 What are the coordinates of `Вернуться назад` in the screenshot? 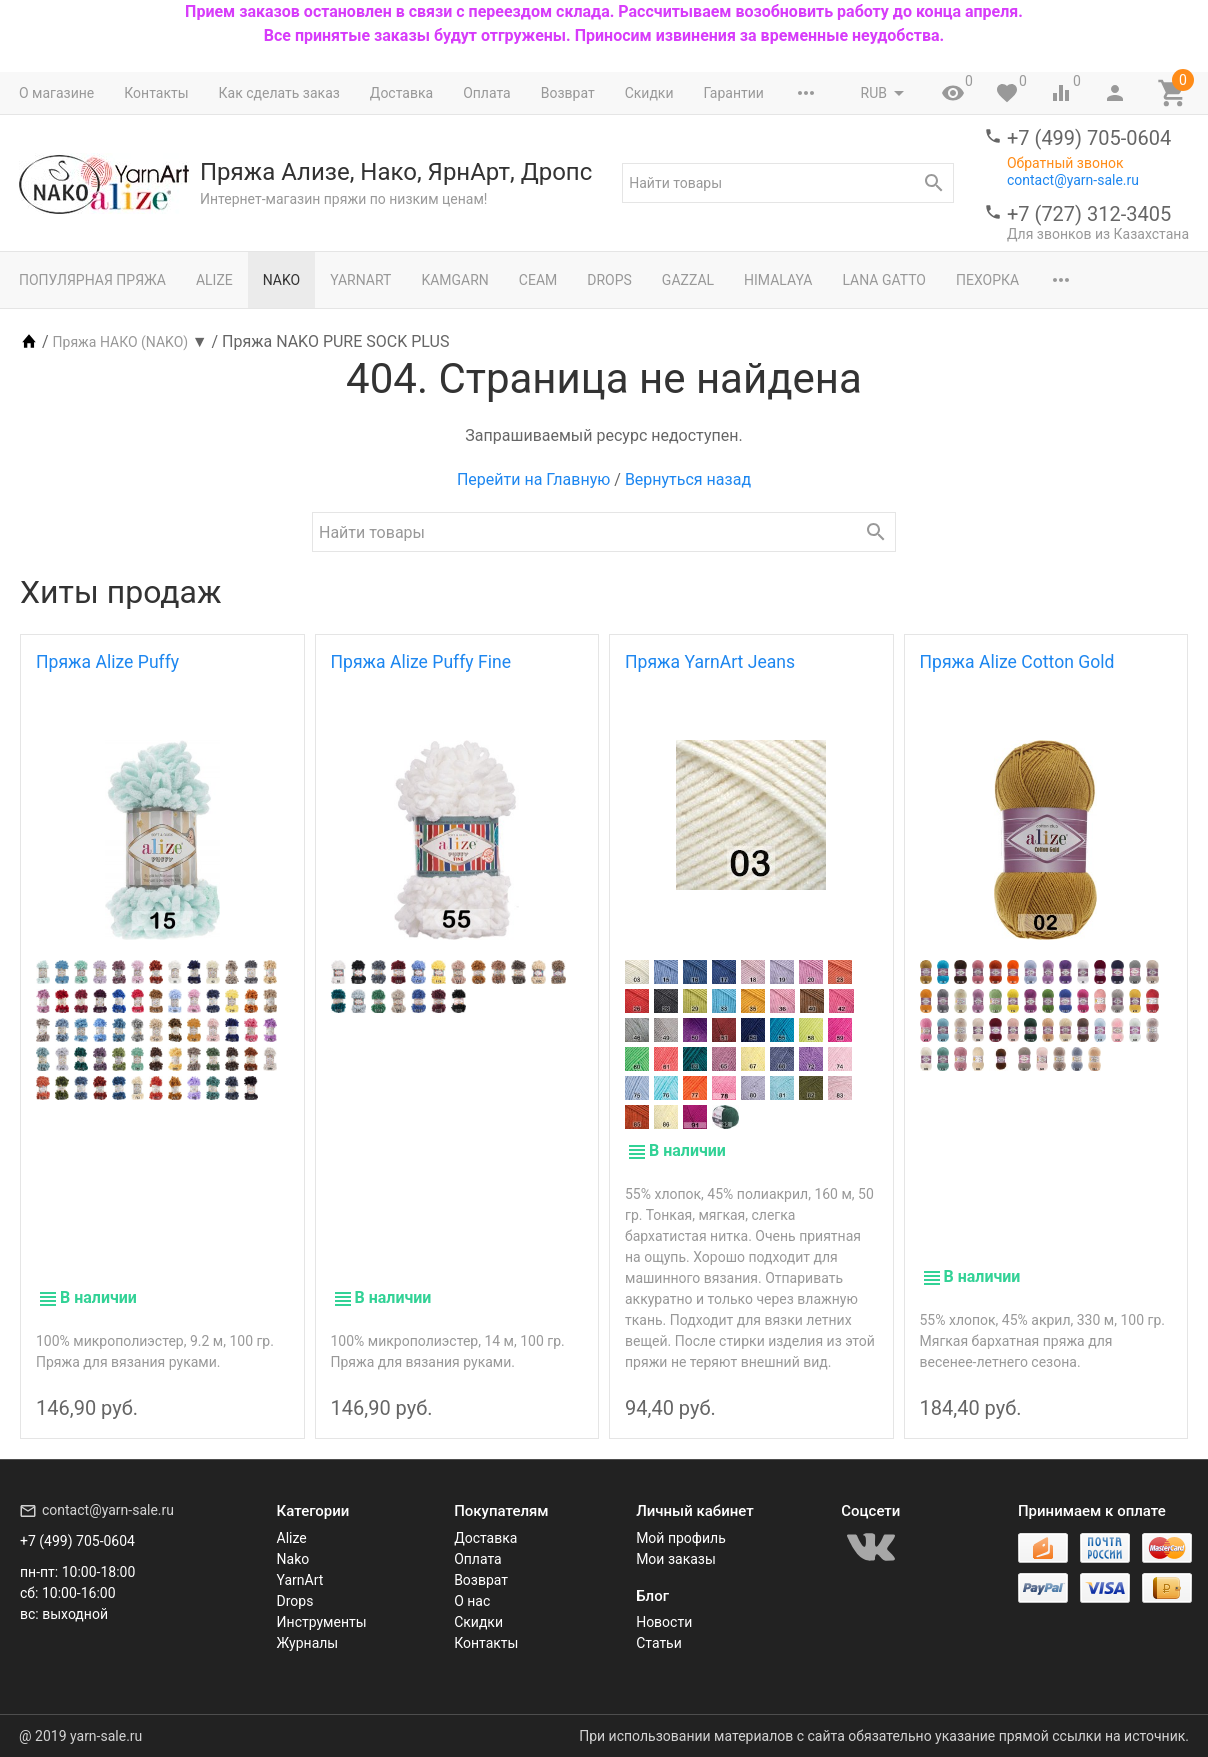 It's located at (688, 479).